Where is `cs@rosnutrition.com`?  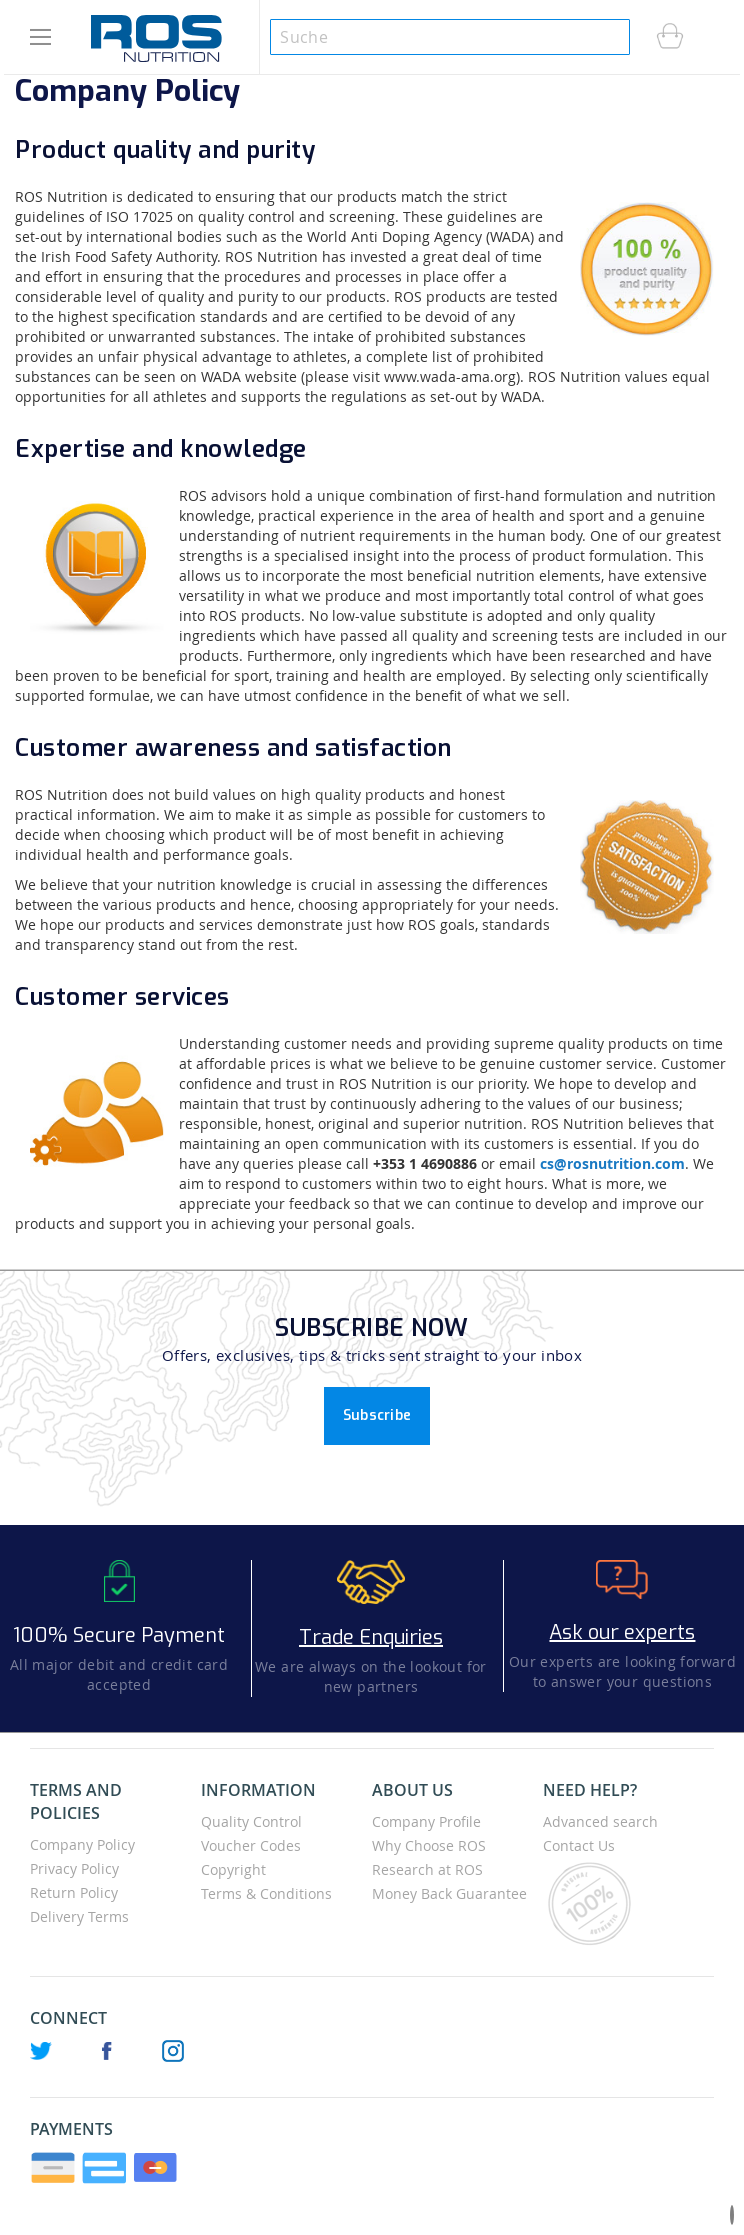 cs@rosnutrition.com is located at coordinates (612, 1163).